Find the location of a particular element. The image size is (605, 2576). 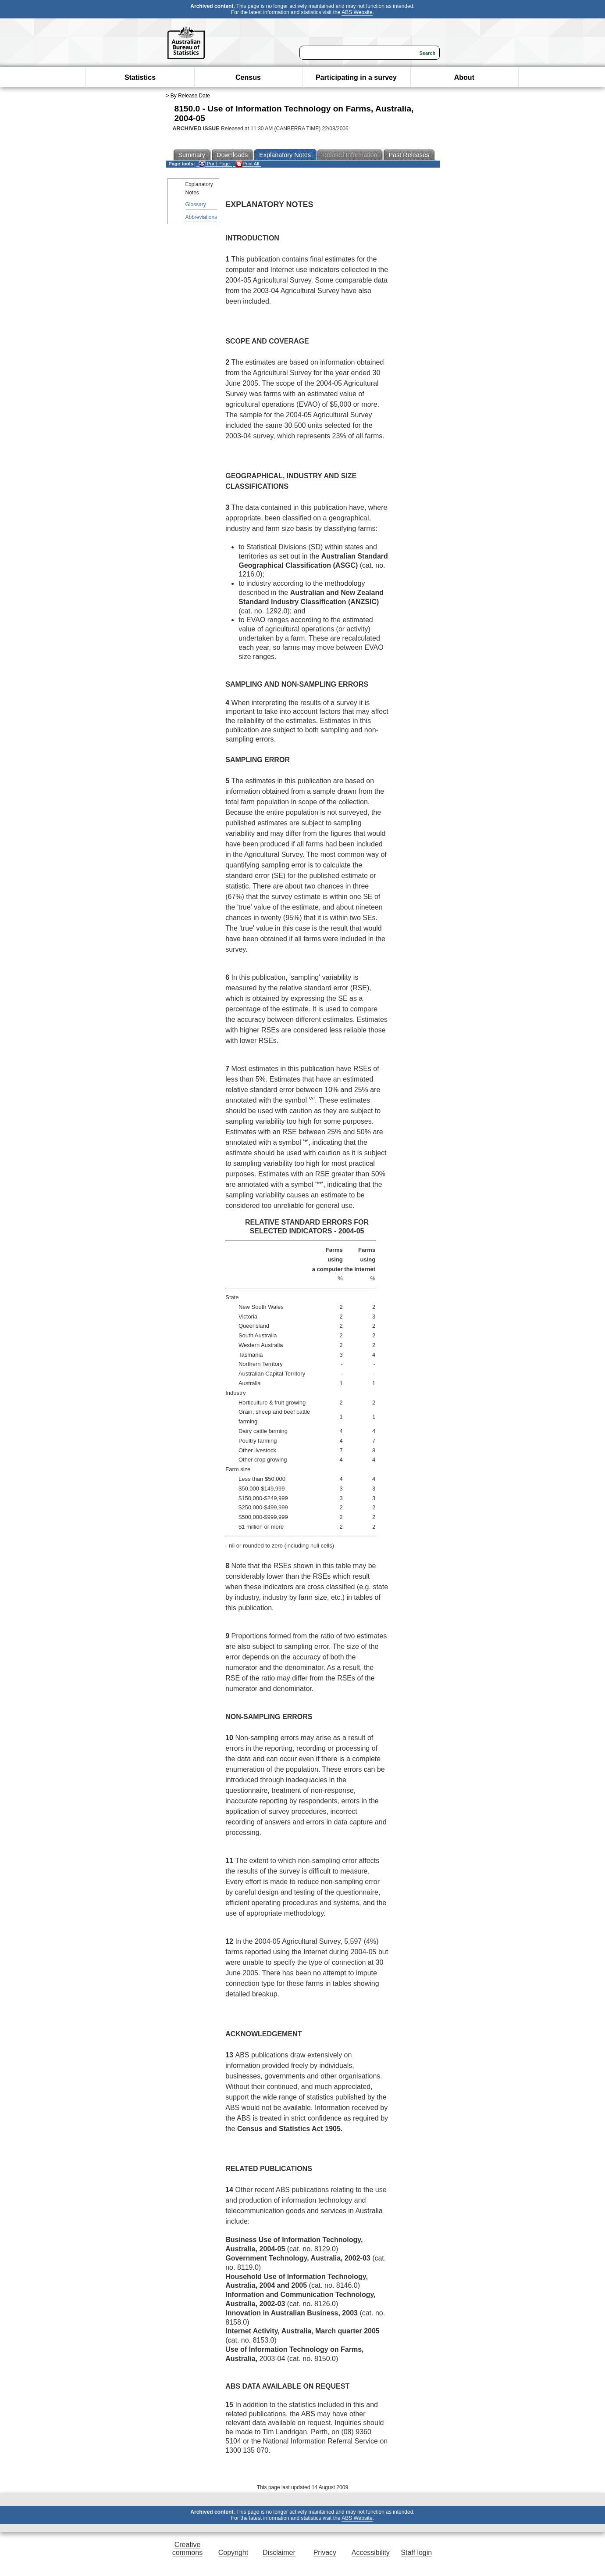

Creative commons is located at coordinates (187, 2548).